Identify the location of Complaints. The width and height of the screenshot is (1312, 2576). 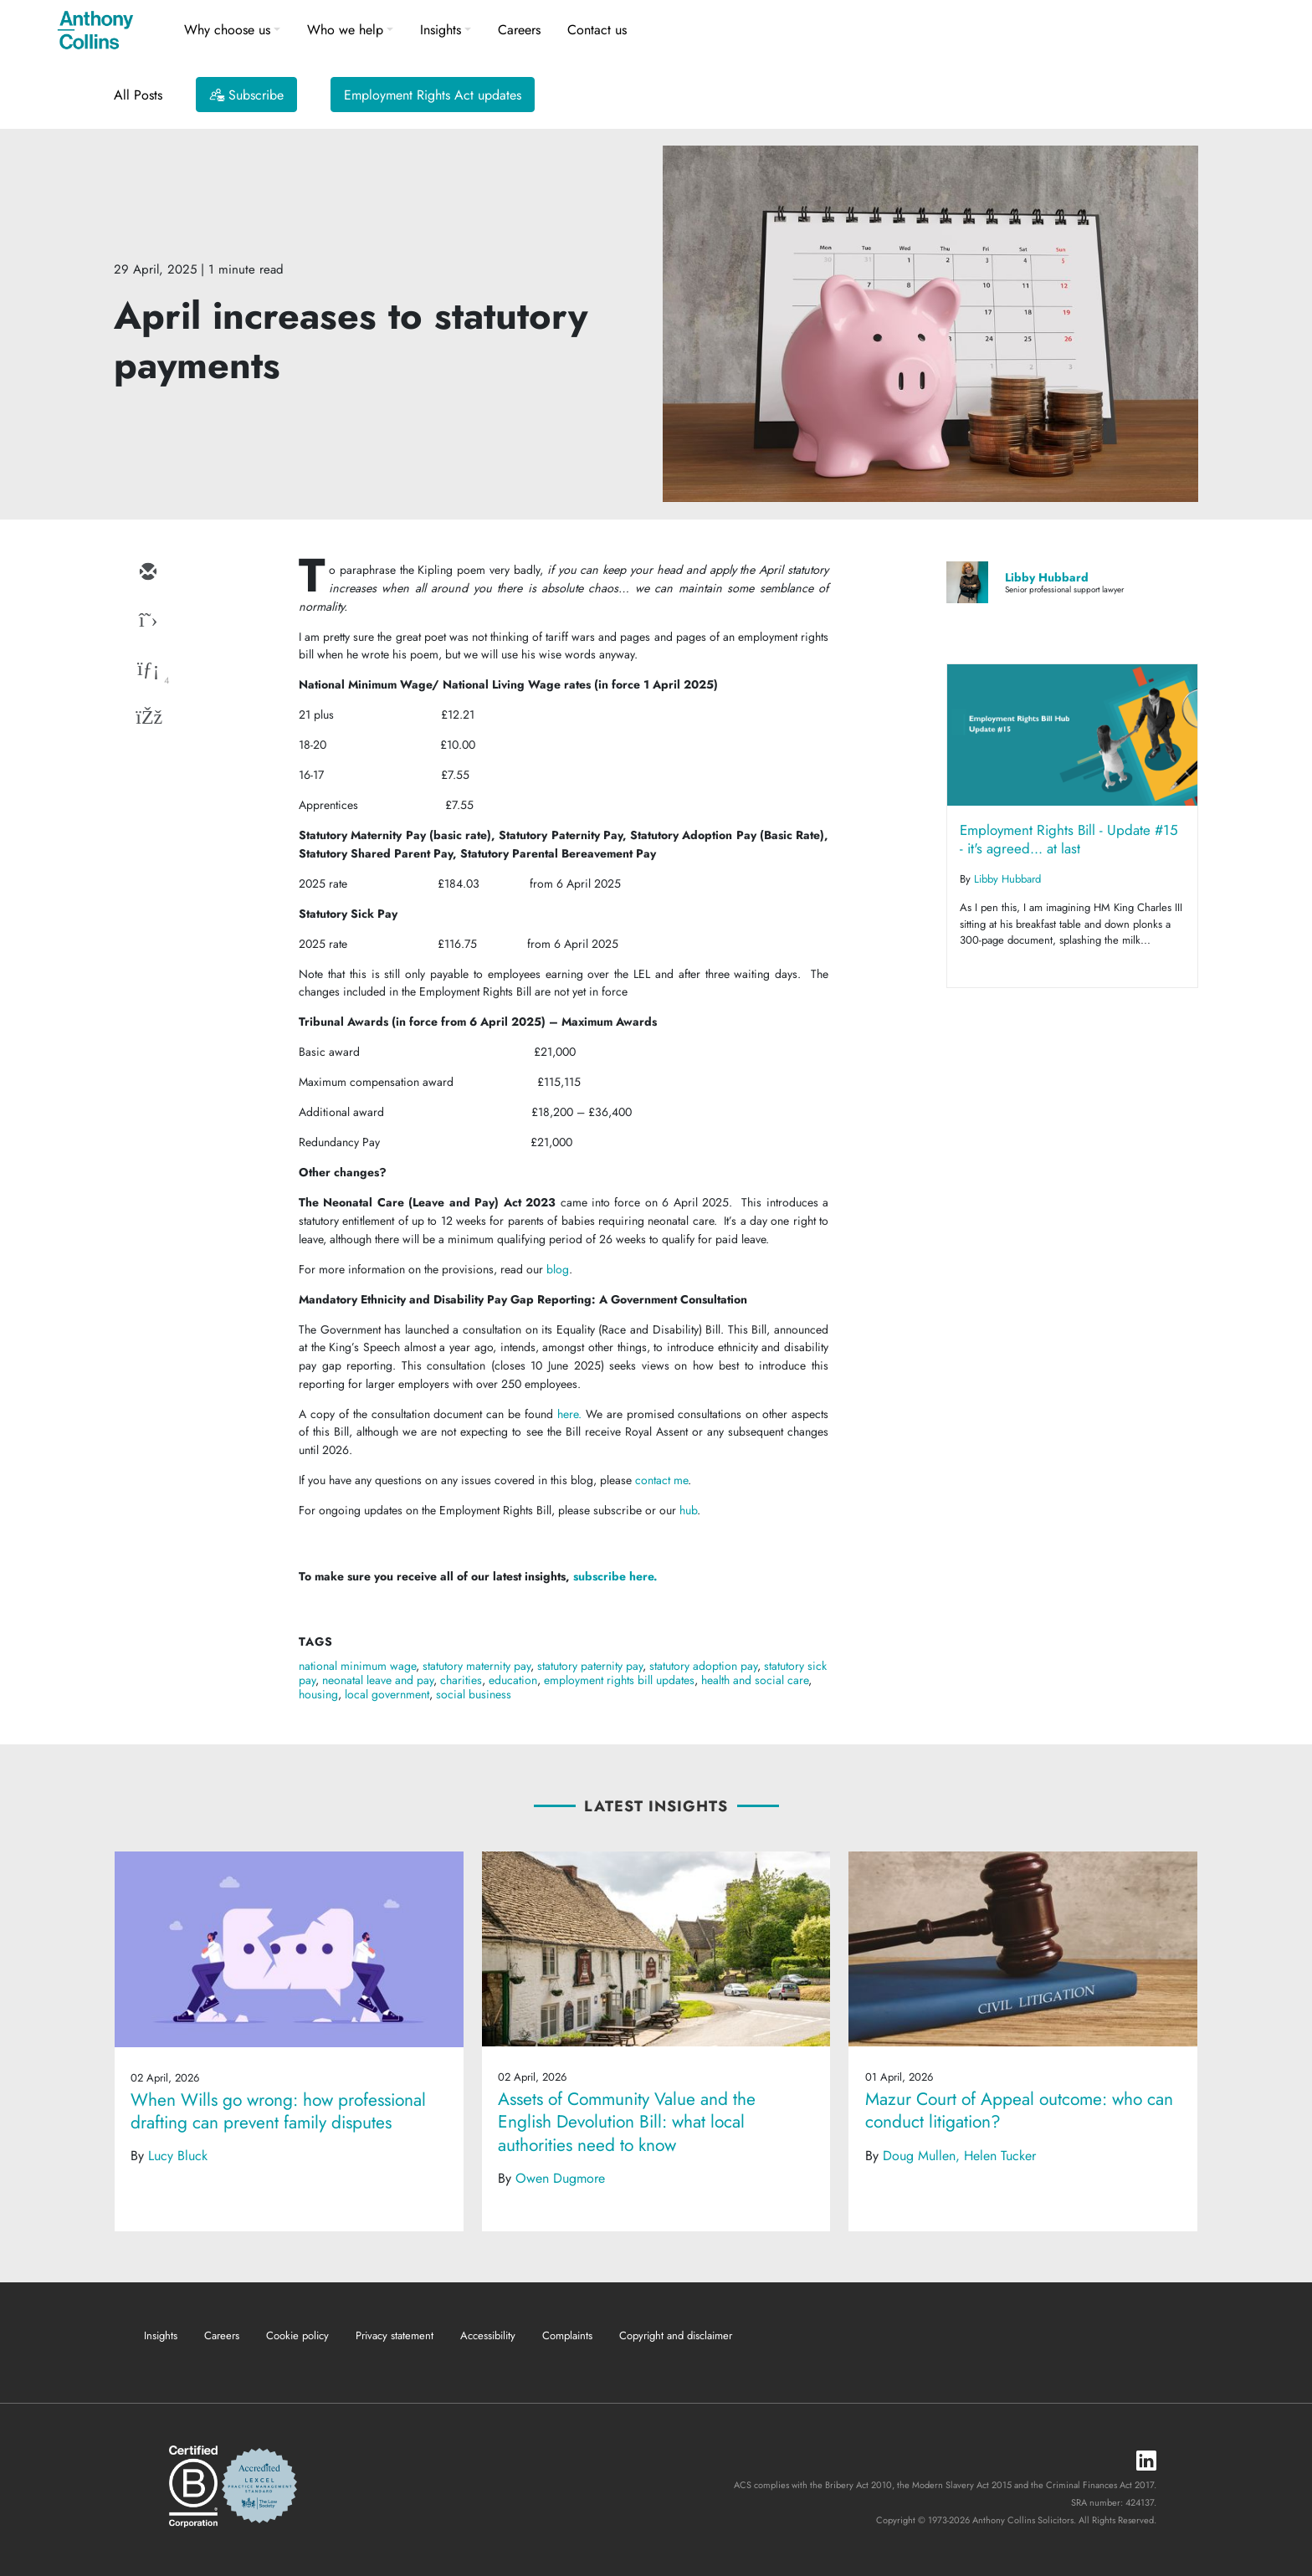
(567, 2335).